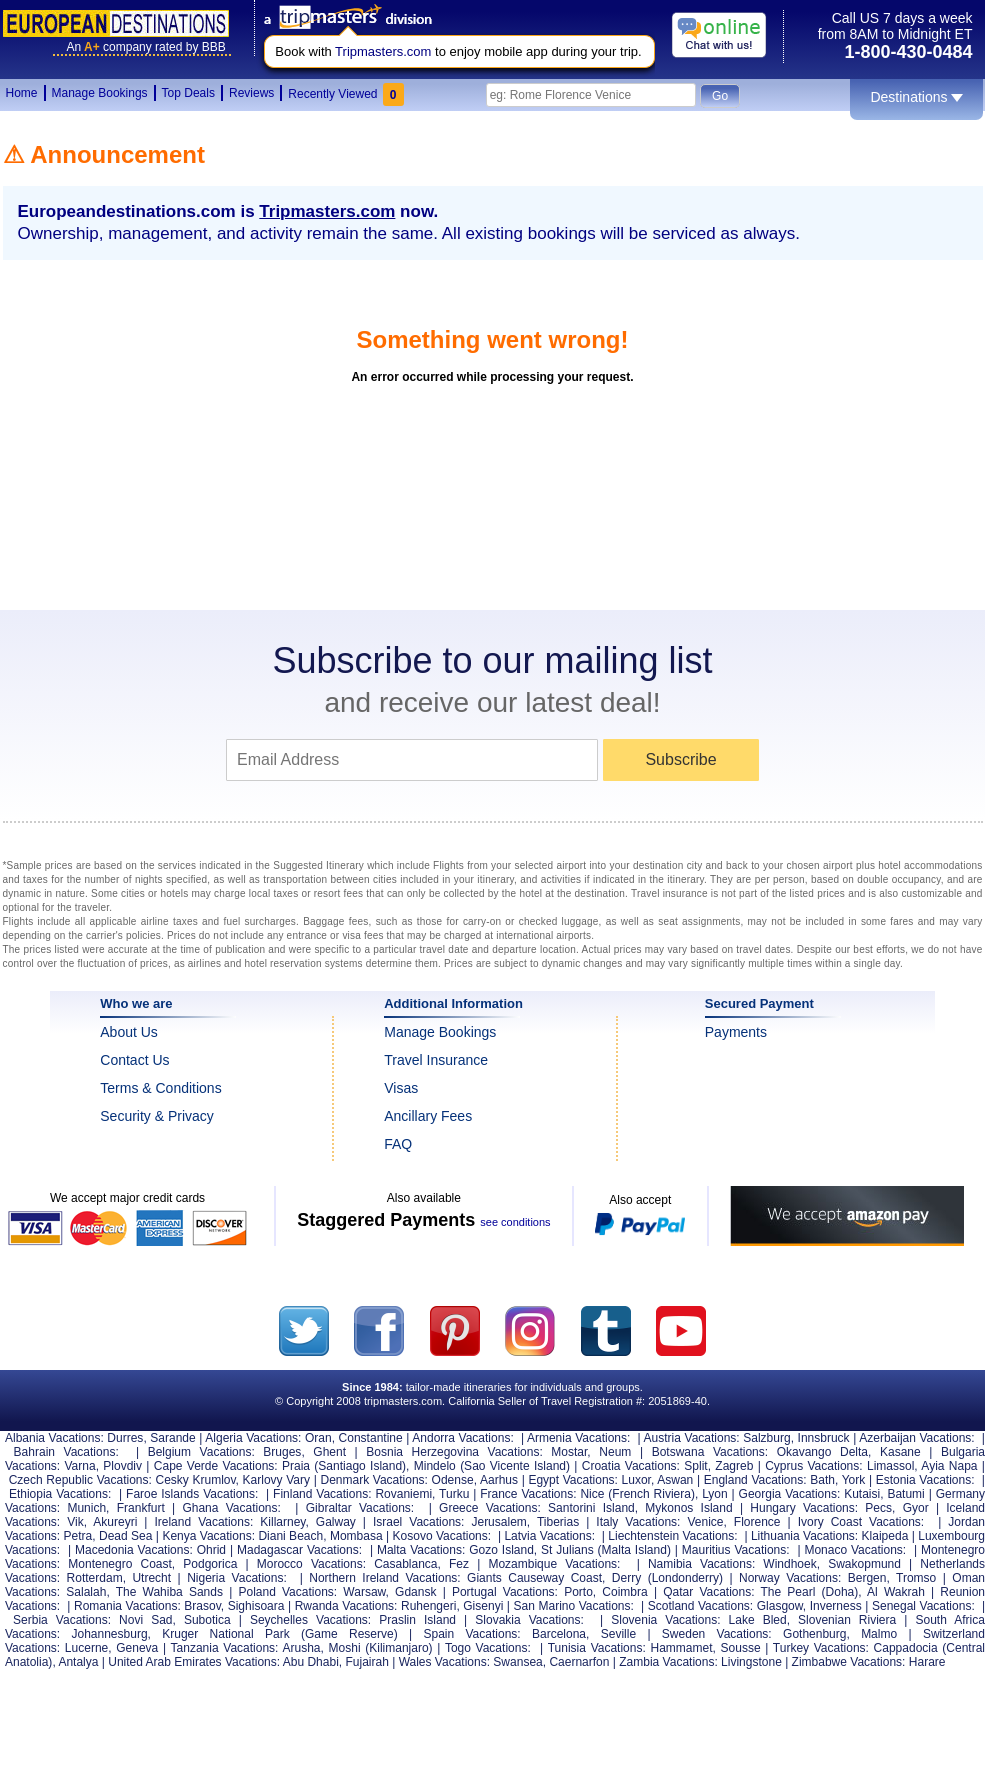 The height and width of the screenshot is (1787, 985). What do you see at coordinates (579, 1662) in the screenshot?
I see `Caernarfon` at bounding box center [579, 1662].